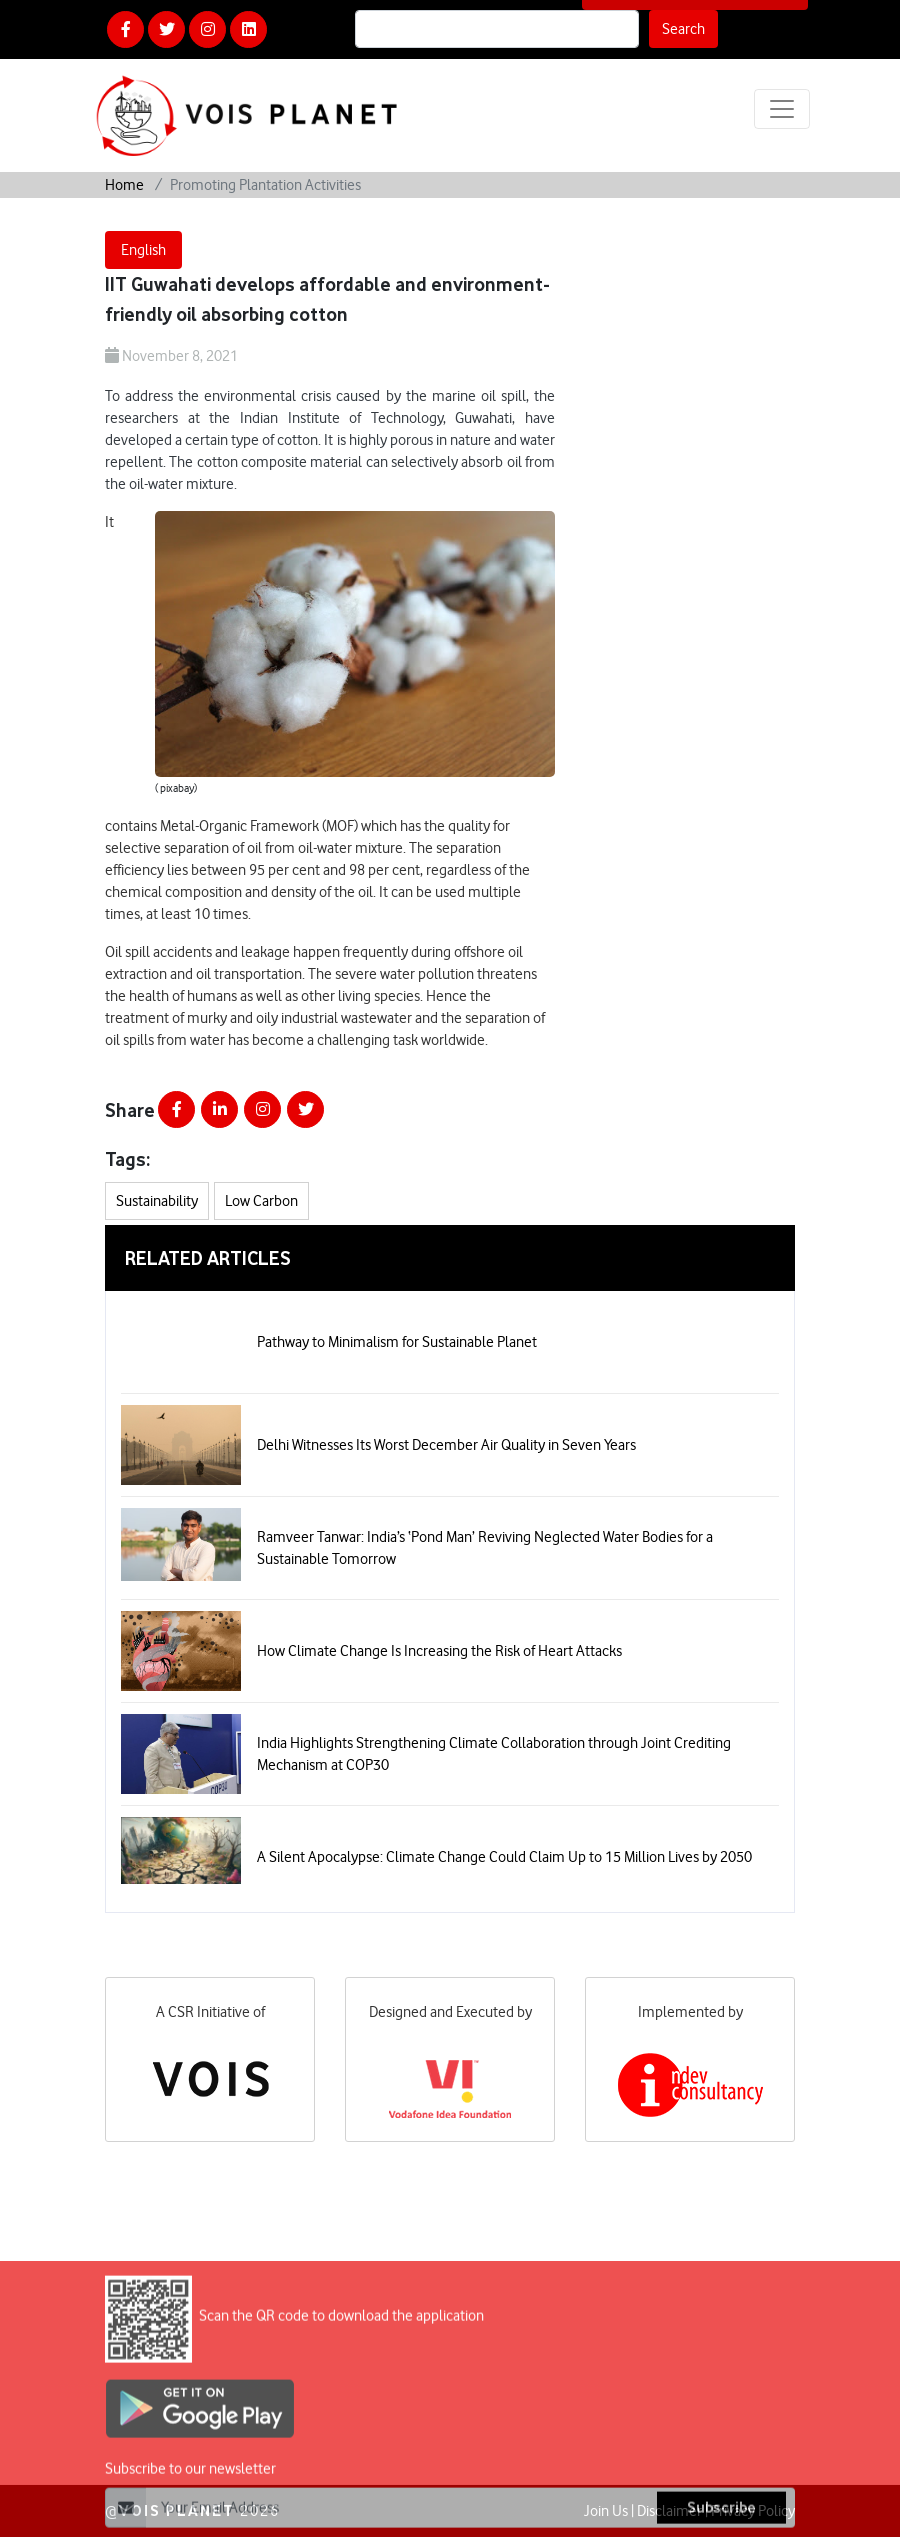  What do you see at coordinates (124, 185) in the screenshot?
I see `Home` at bounding box center [124, 185].